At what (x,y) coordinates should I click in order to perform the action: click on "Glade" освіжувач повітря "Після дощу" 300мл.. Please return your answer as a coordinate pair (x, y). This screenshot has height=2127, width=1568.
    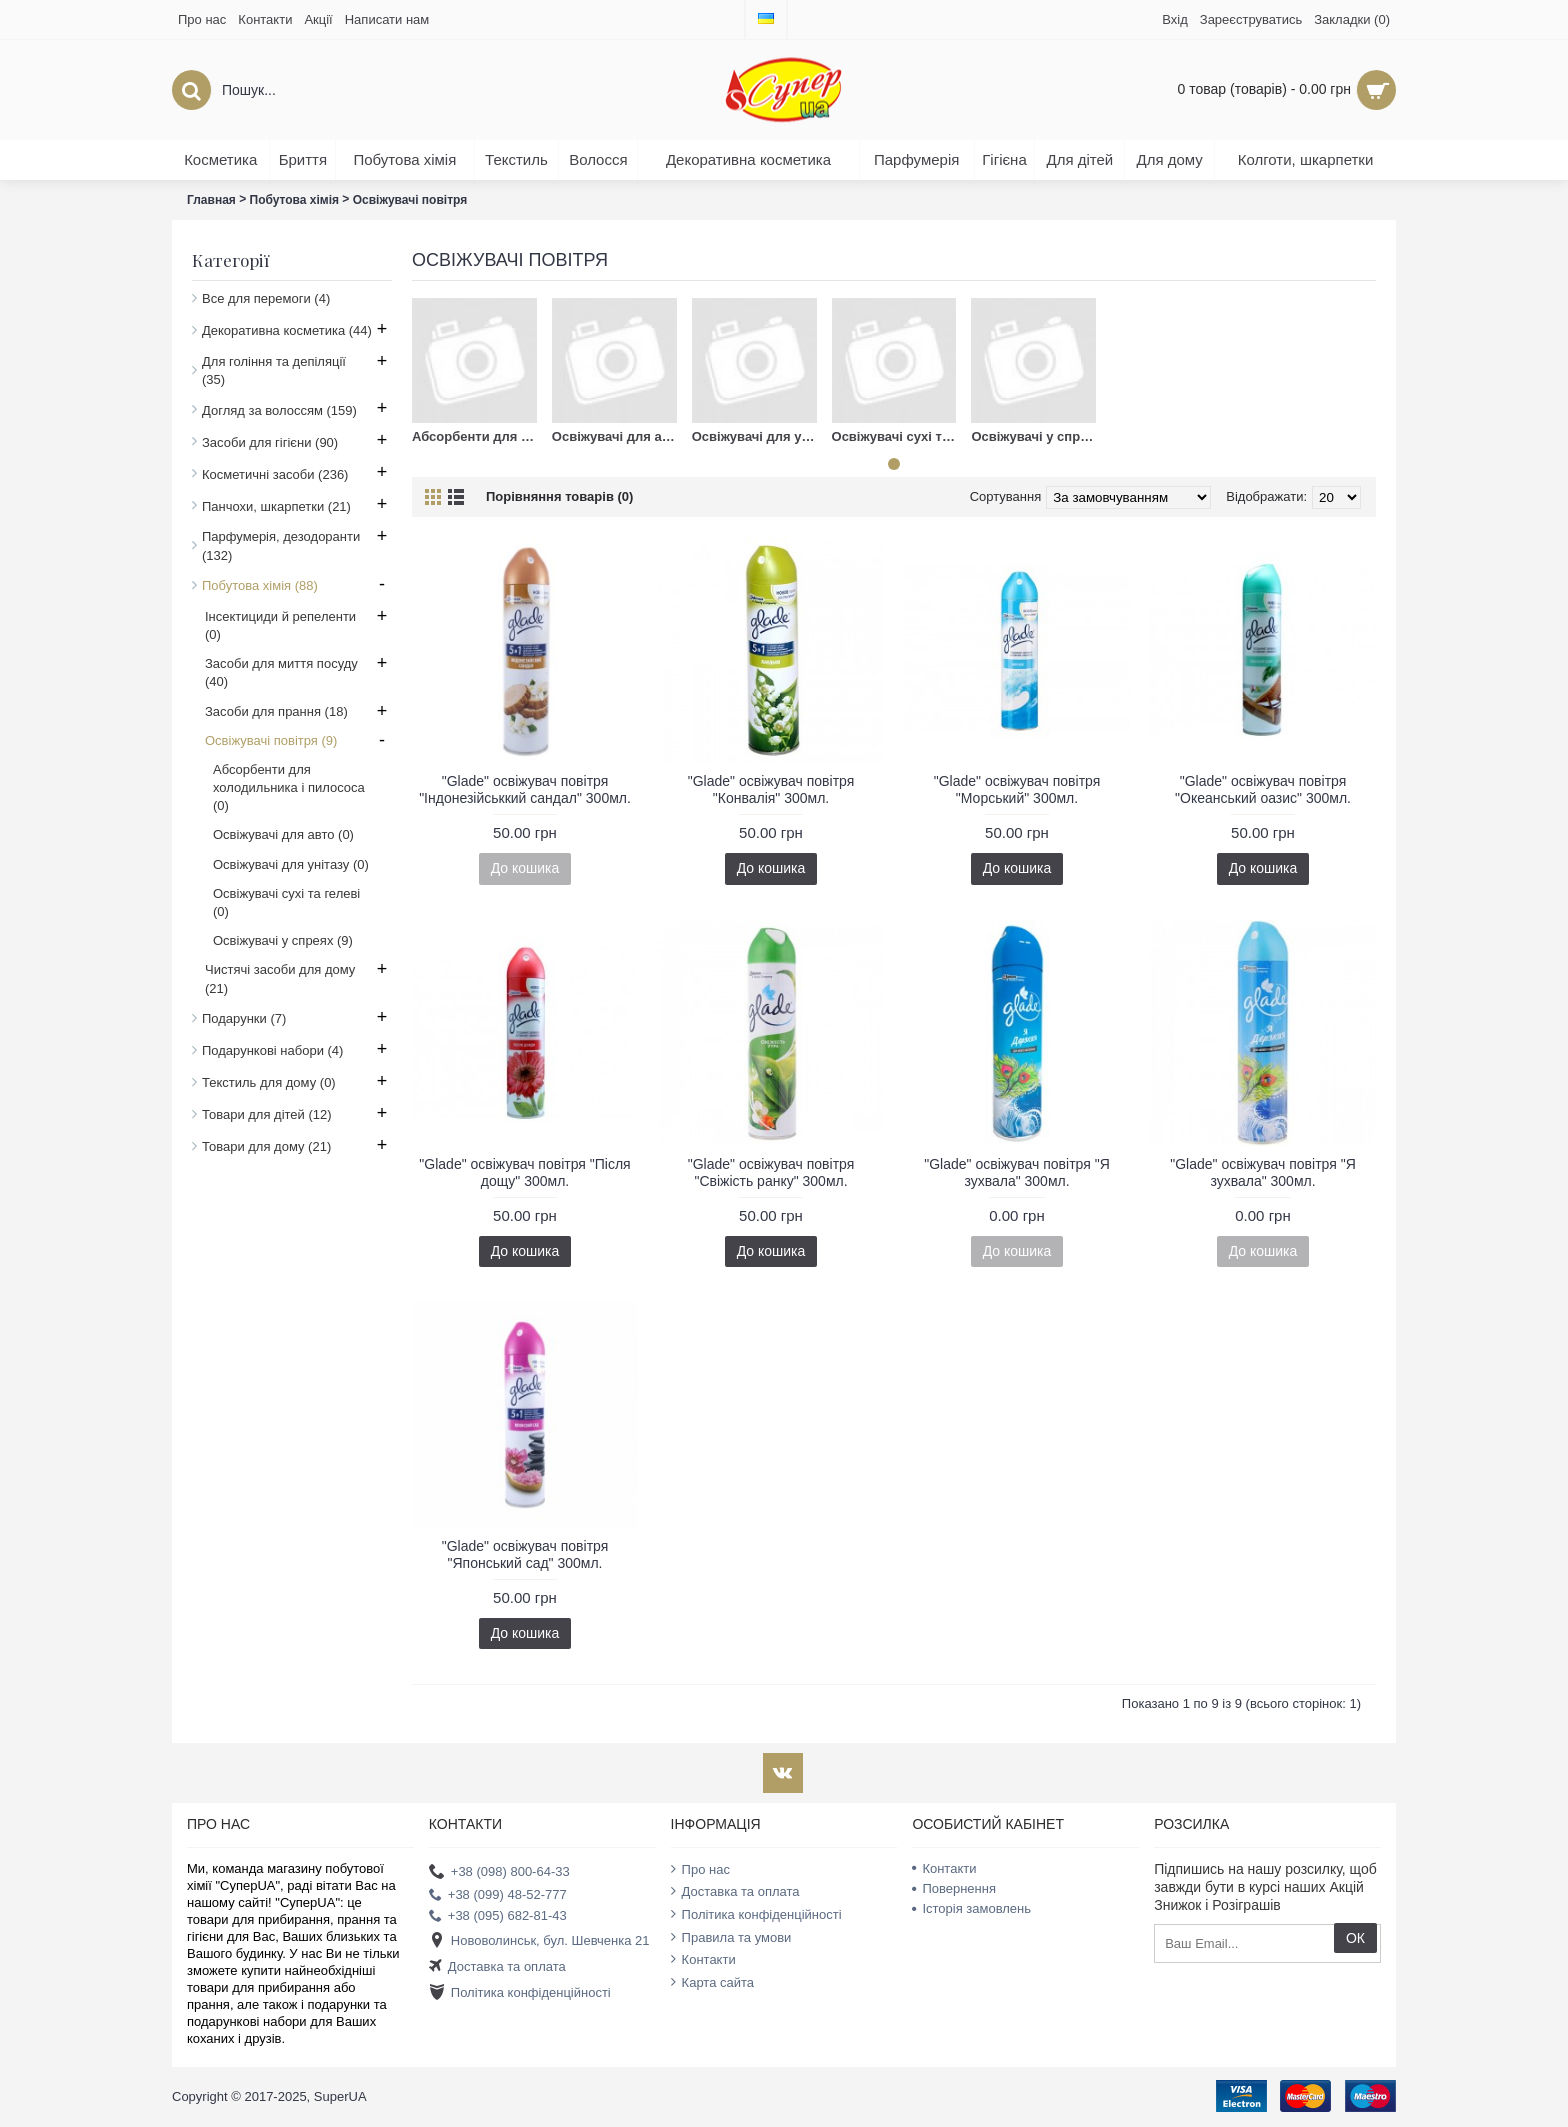
    Looking at the image, I should click on (524, 1172).